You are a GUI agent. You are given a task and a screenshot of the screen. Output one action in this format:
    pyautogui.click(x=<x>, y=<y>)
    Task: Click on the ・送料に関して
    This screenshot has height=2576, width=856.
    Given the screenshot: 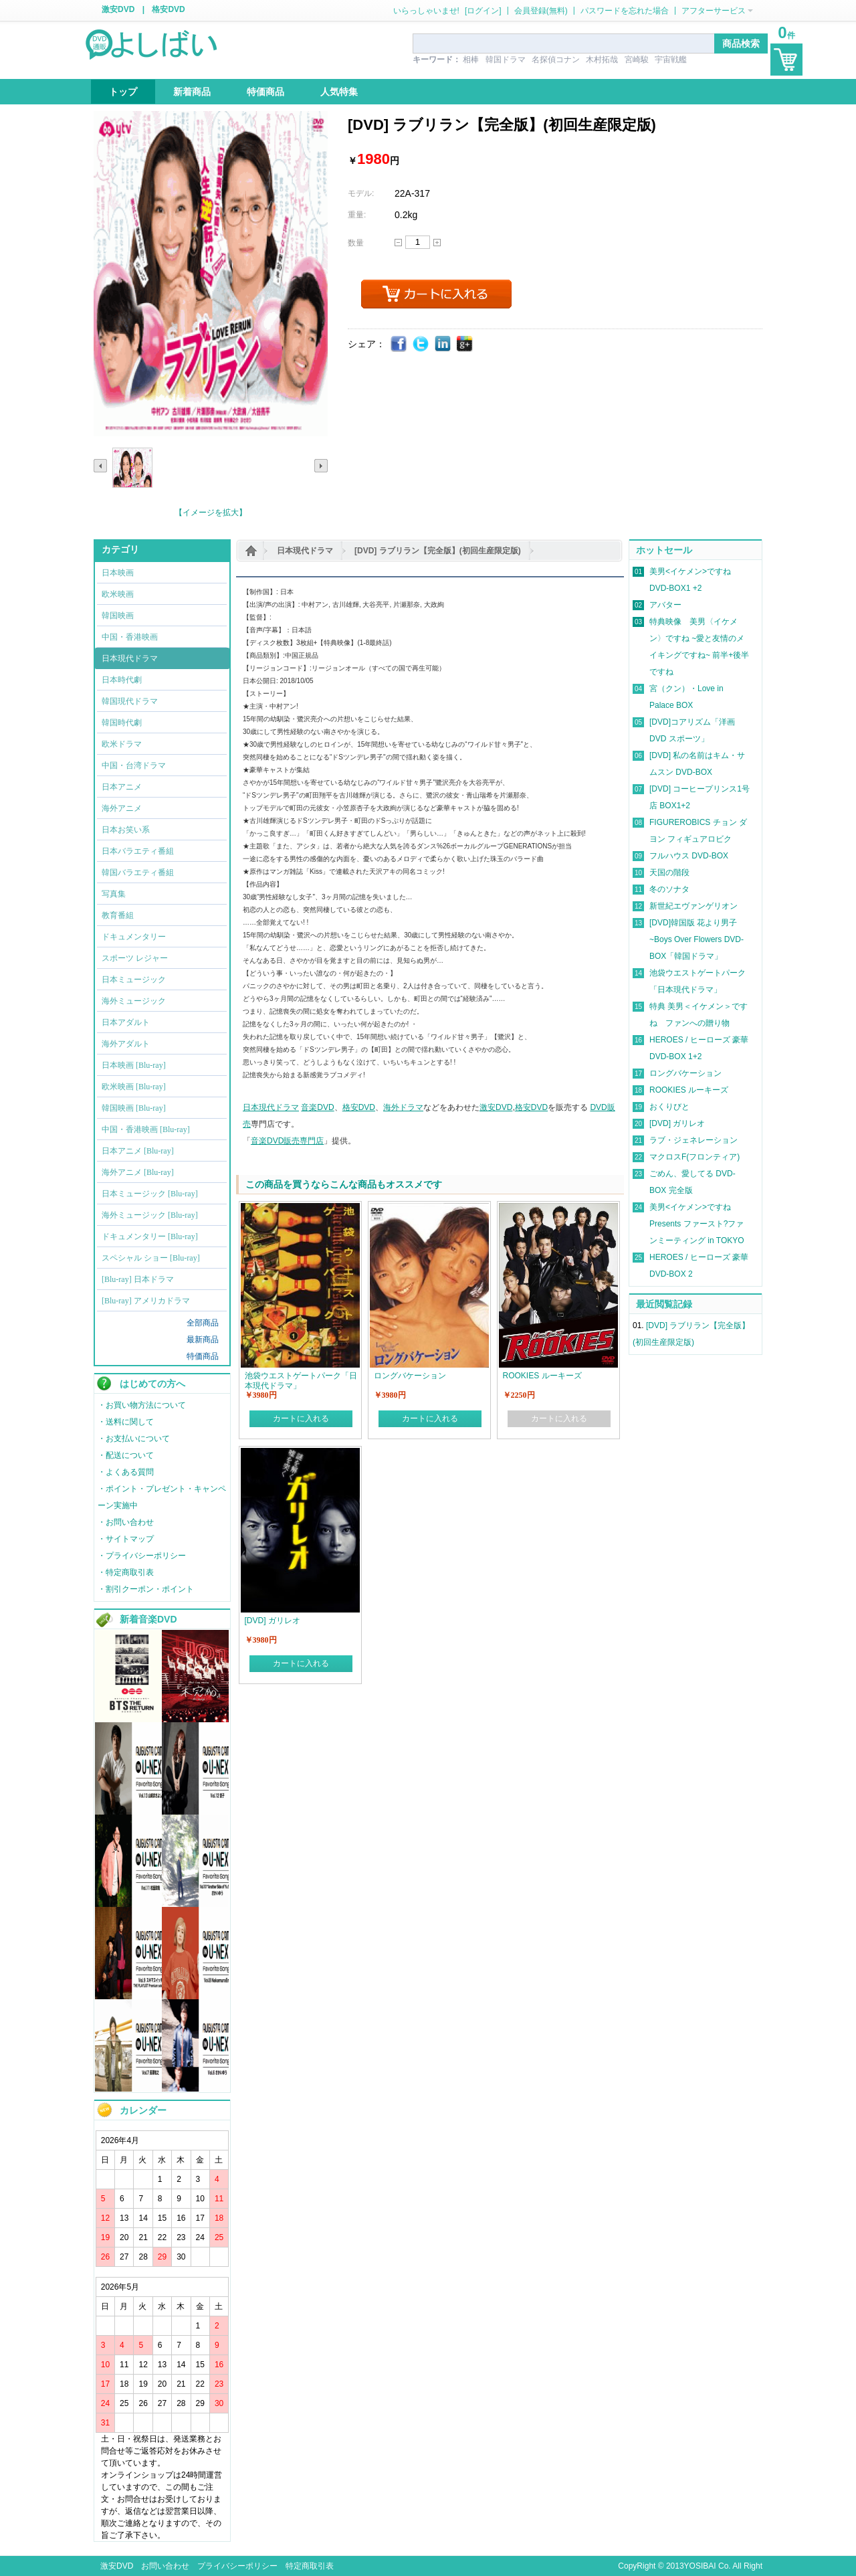 What is the action you would take?
    pyautogui.click(x=126, y=1422)
    